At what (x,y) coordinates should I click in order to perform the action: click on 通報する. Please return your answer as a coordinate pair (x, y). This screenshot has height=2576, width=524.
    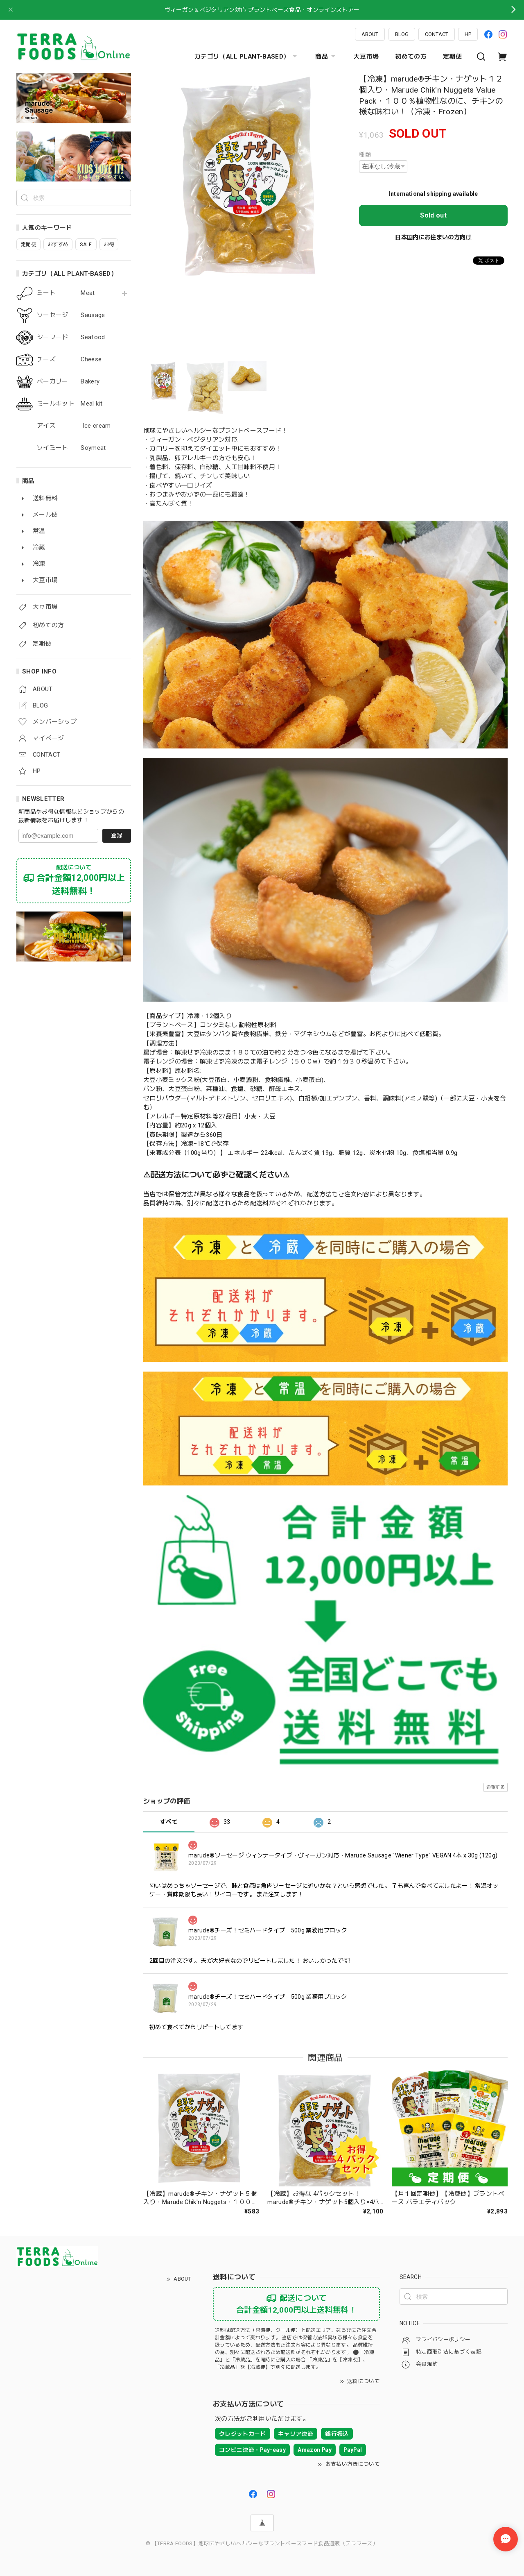
    Looking at the image, I should click on (495, 1787).